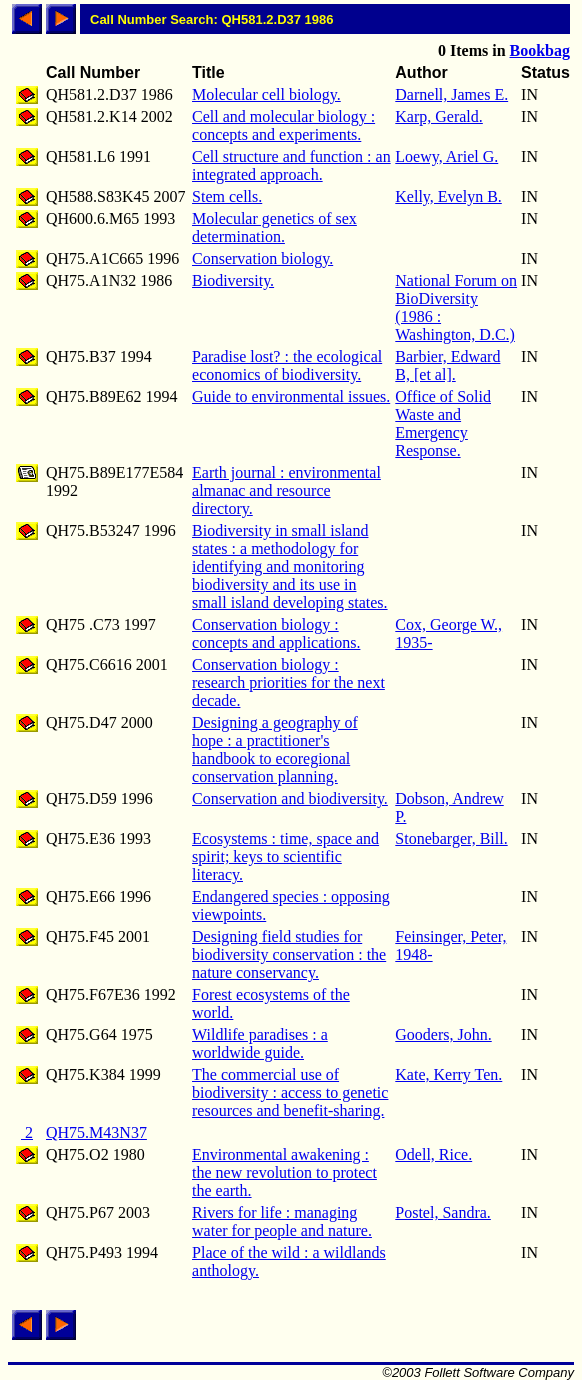 Image resolution: width=582 pixels, height=1380 pixels. Describe the element at coordinates (260, 1043) in the screenshot. I see `Wildlife paradises : a worldwide guide.` at that location.